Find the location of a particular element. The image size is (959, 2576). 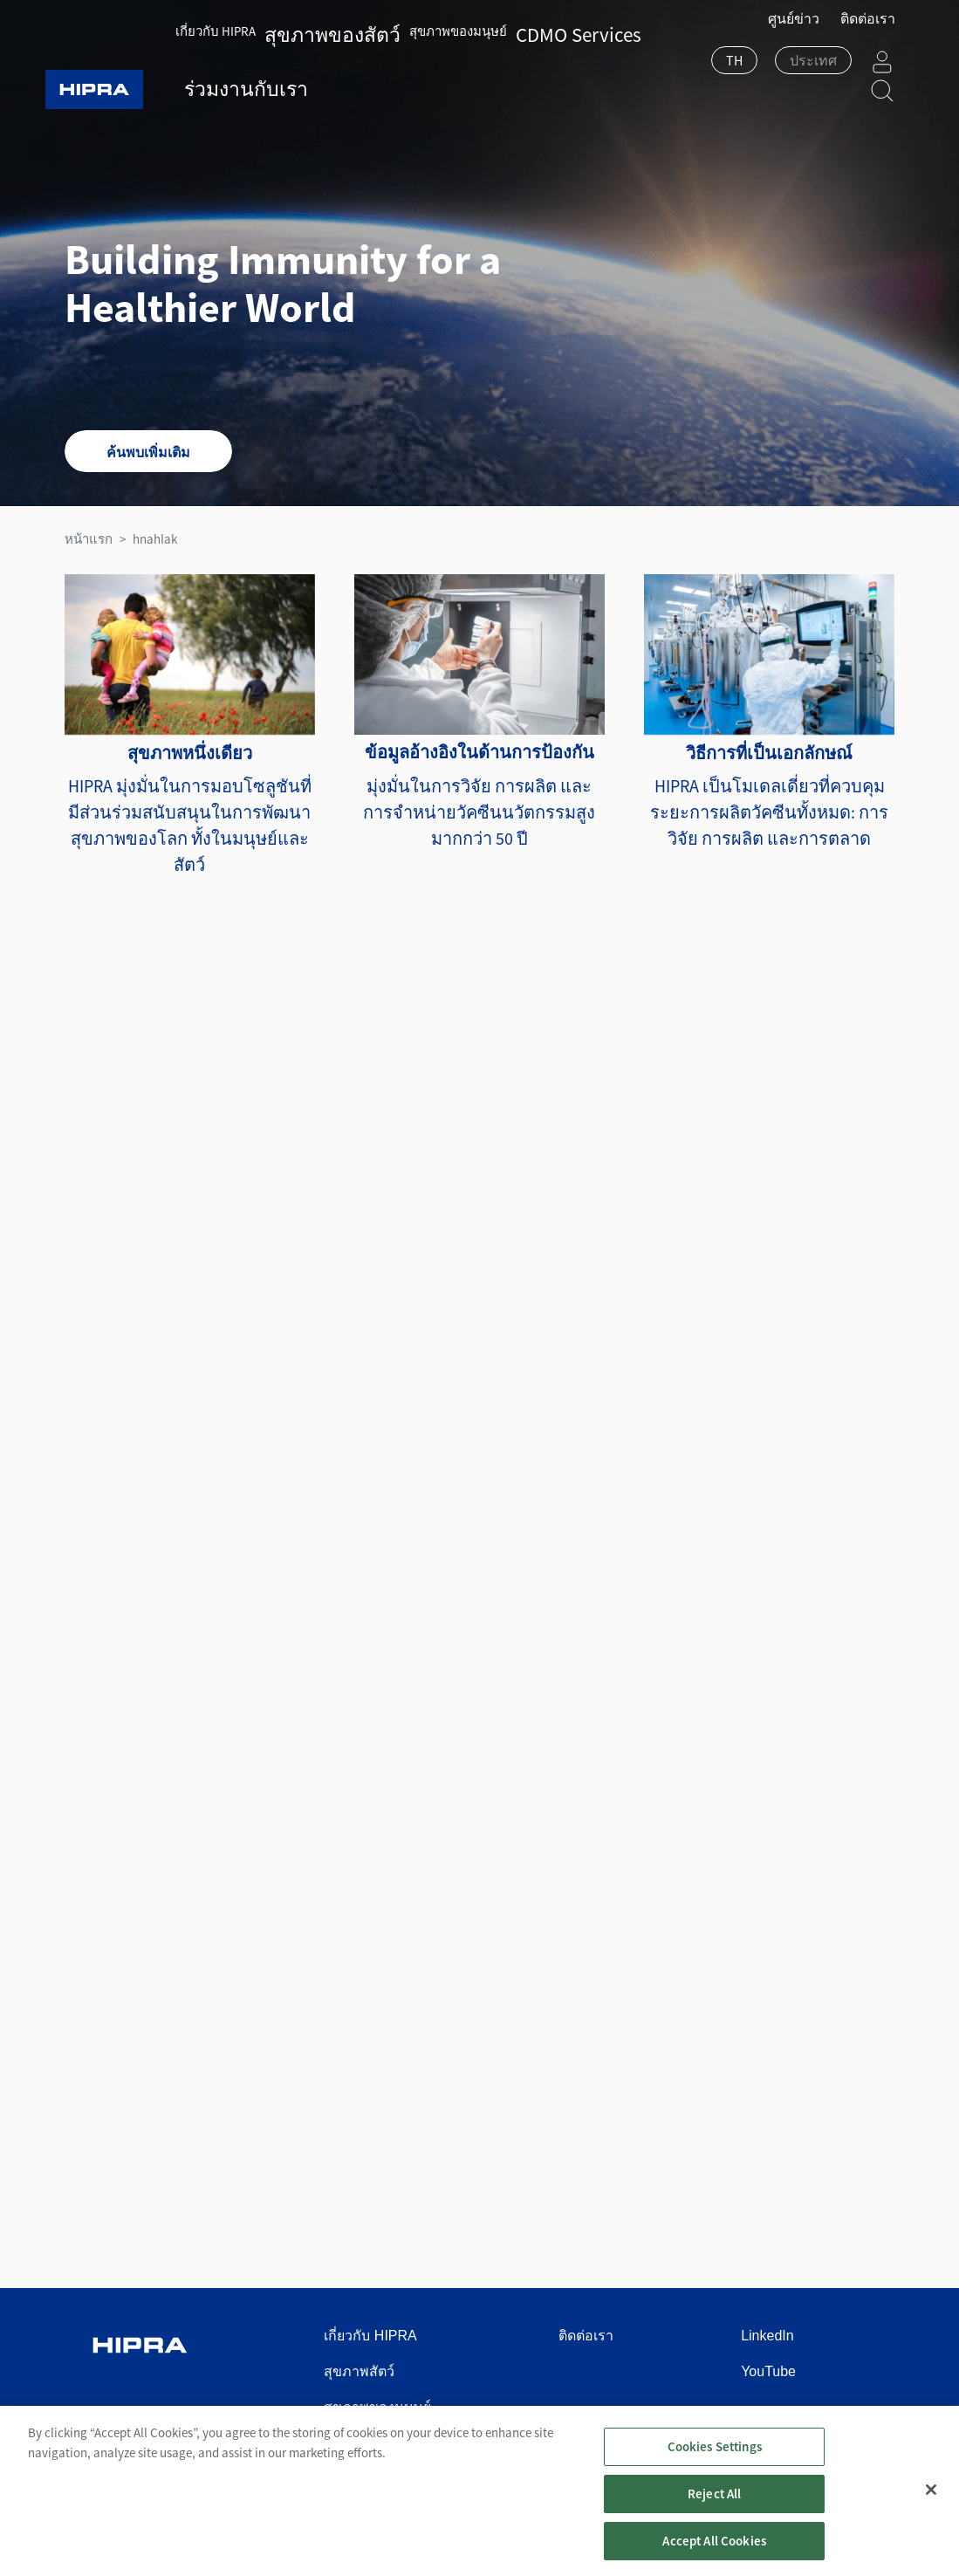

[combobox] is located at coordinates (691, 73).